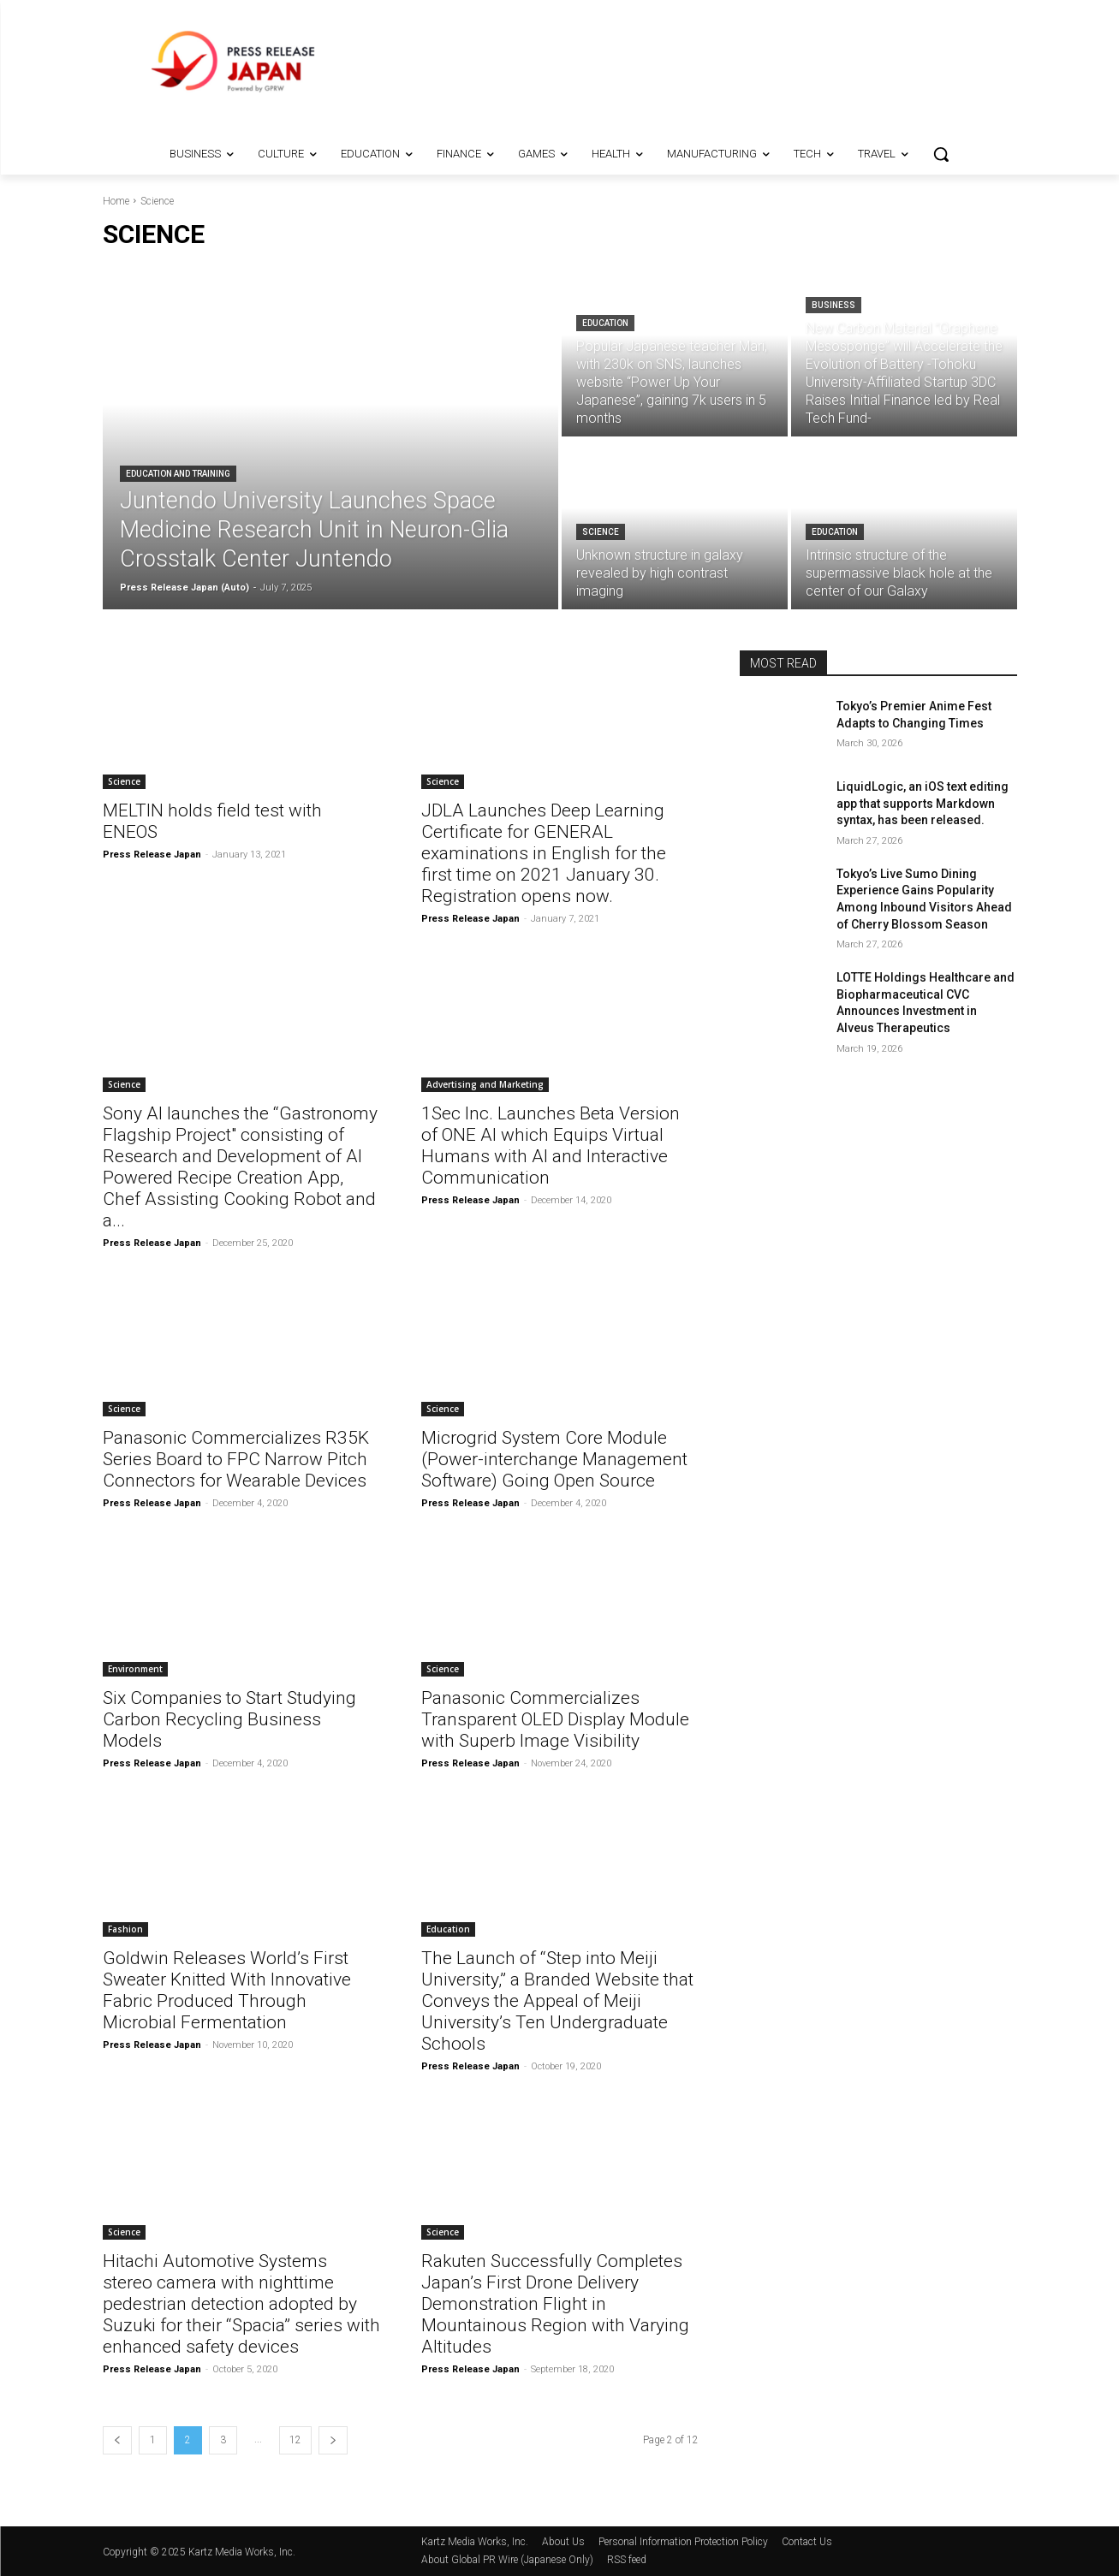 This screenshot has height=2576, width=1119. What do you see at coordinates (550, 1145) in the screenshot?
I see `1Sec Inc. Launches Beta Version of ONE AI which Equips Virtual Humans with AI and Interactive Communication` at bounding box center [550, 1145].